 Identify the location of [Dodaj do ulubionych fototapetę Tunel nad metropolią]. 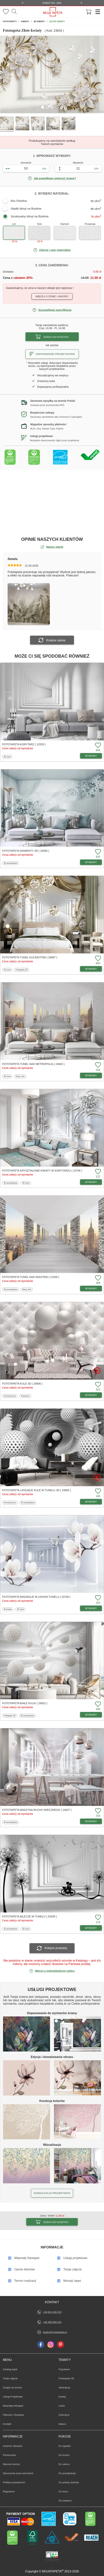
(97, 1065).